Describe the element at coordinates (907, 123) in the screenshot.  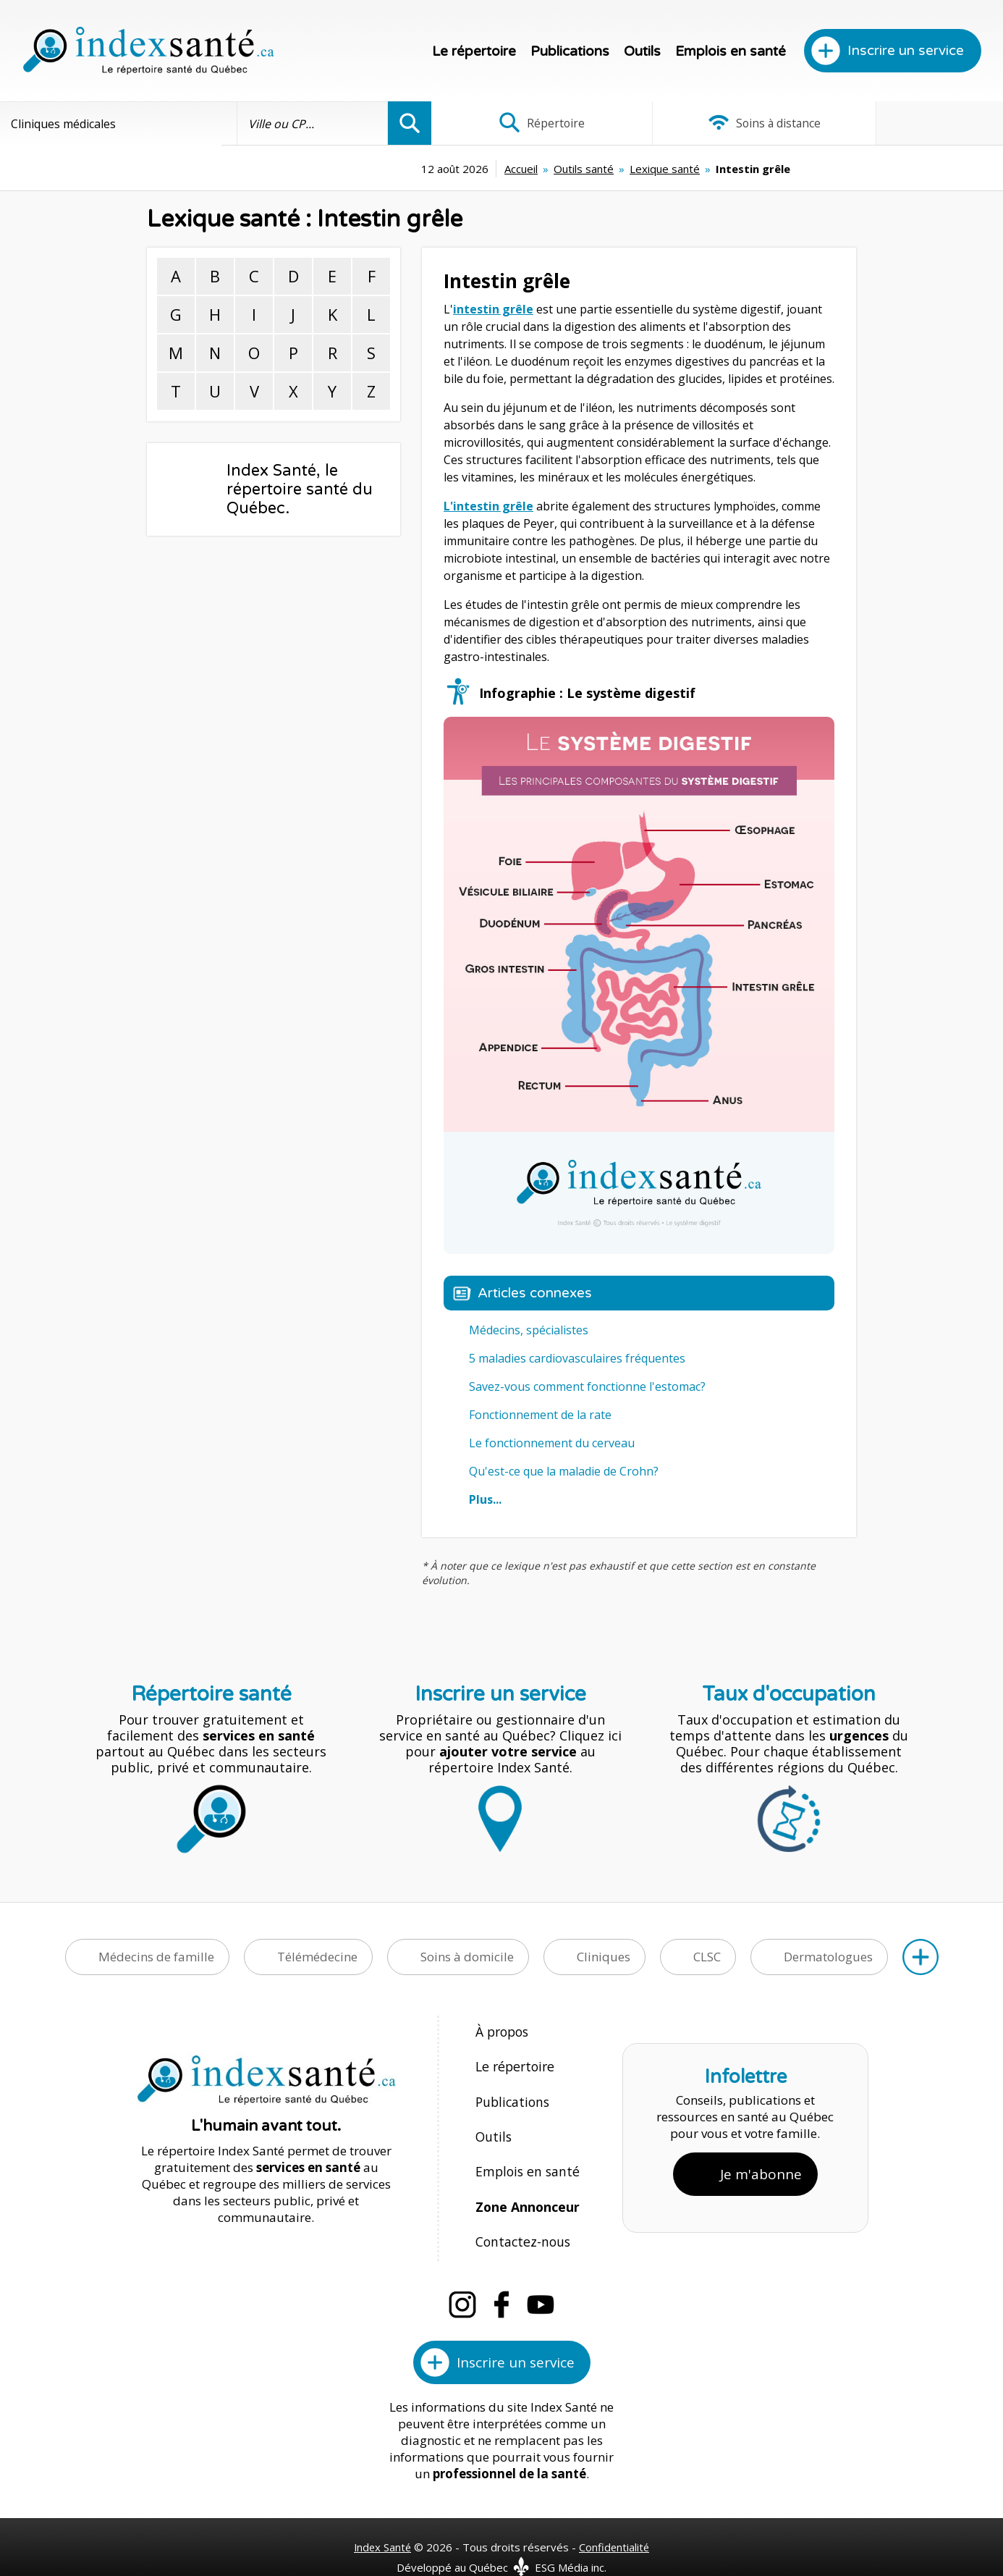
I see `Infographies` at that location.